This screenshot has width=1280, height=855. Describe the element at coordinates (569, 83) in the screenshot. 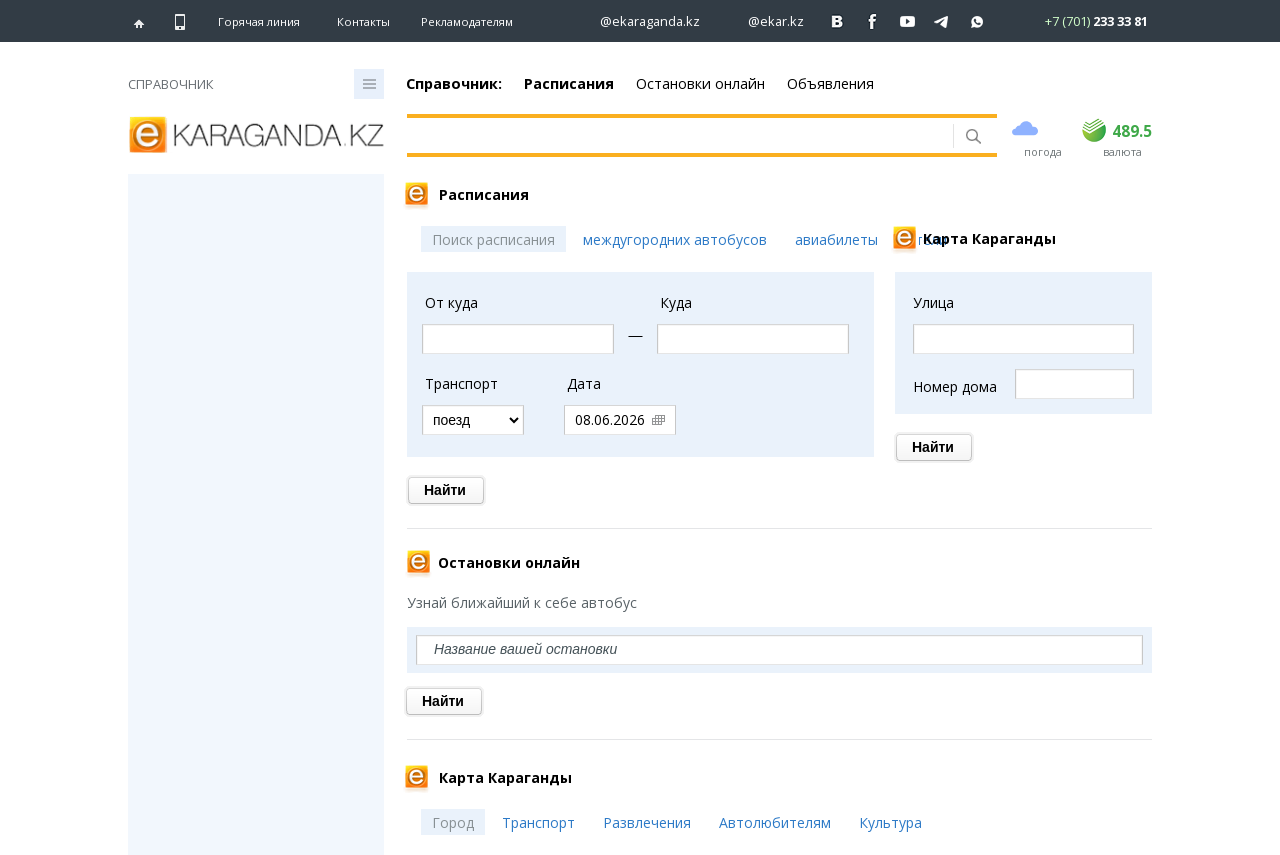

I see `Расписания` at that location.